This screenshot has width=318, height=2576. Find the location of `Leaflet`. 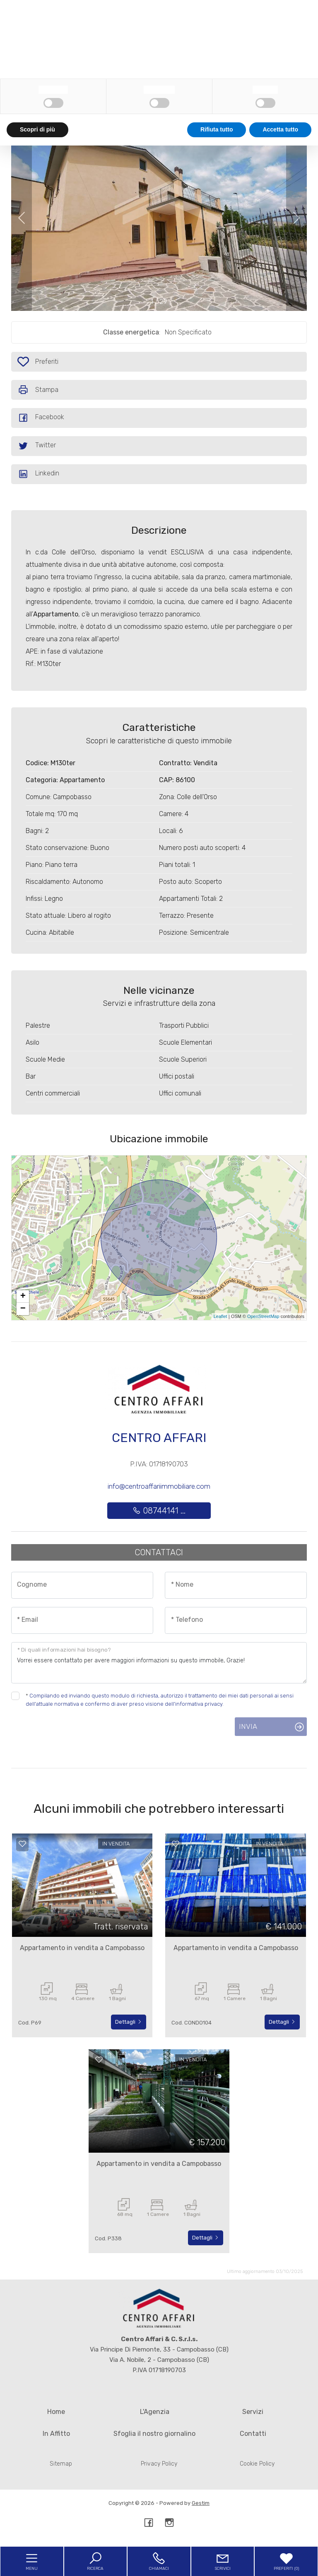

Leaflet is located at coordinates (220, 1316).